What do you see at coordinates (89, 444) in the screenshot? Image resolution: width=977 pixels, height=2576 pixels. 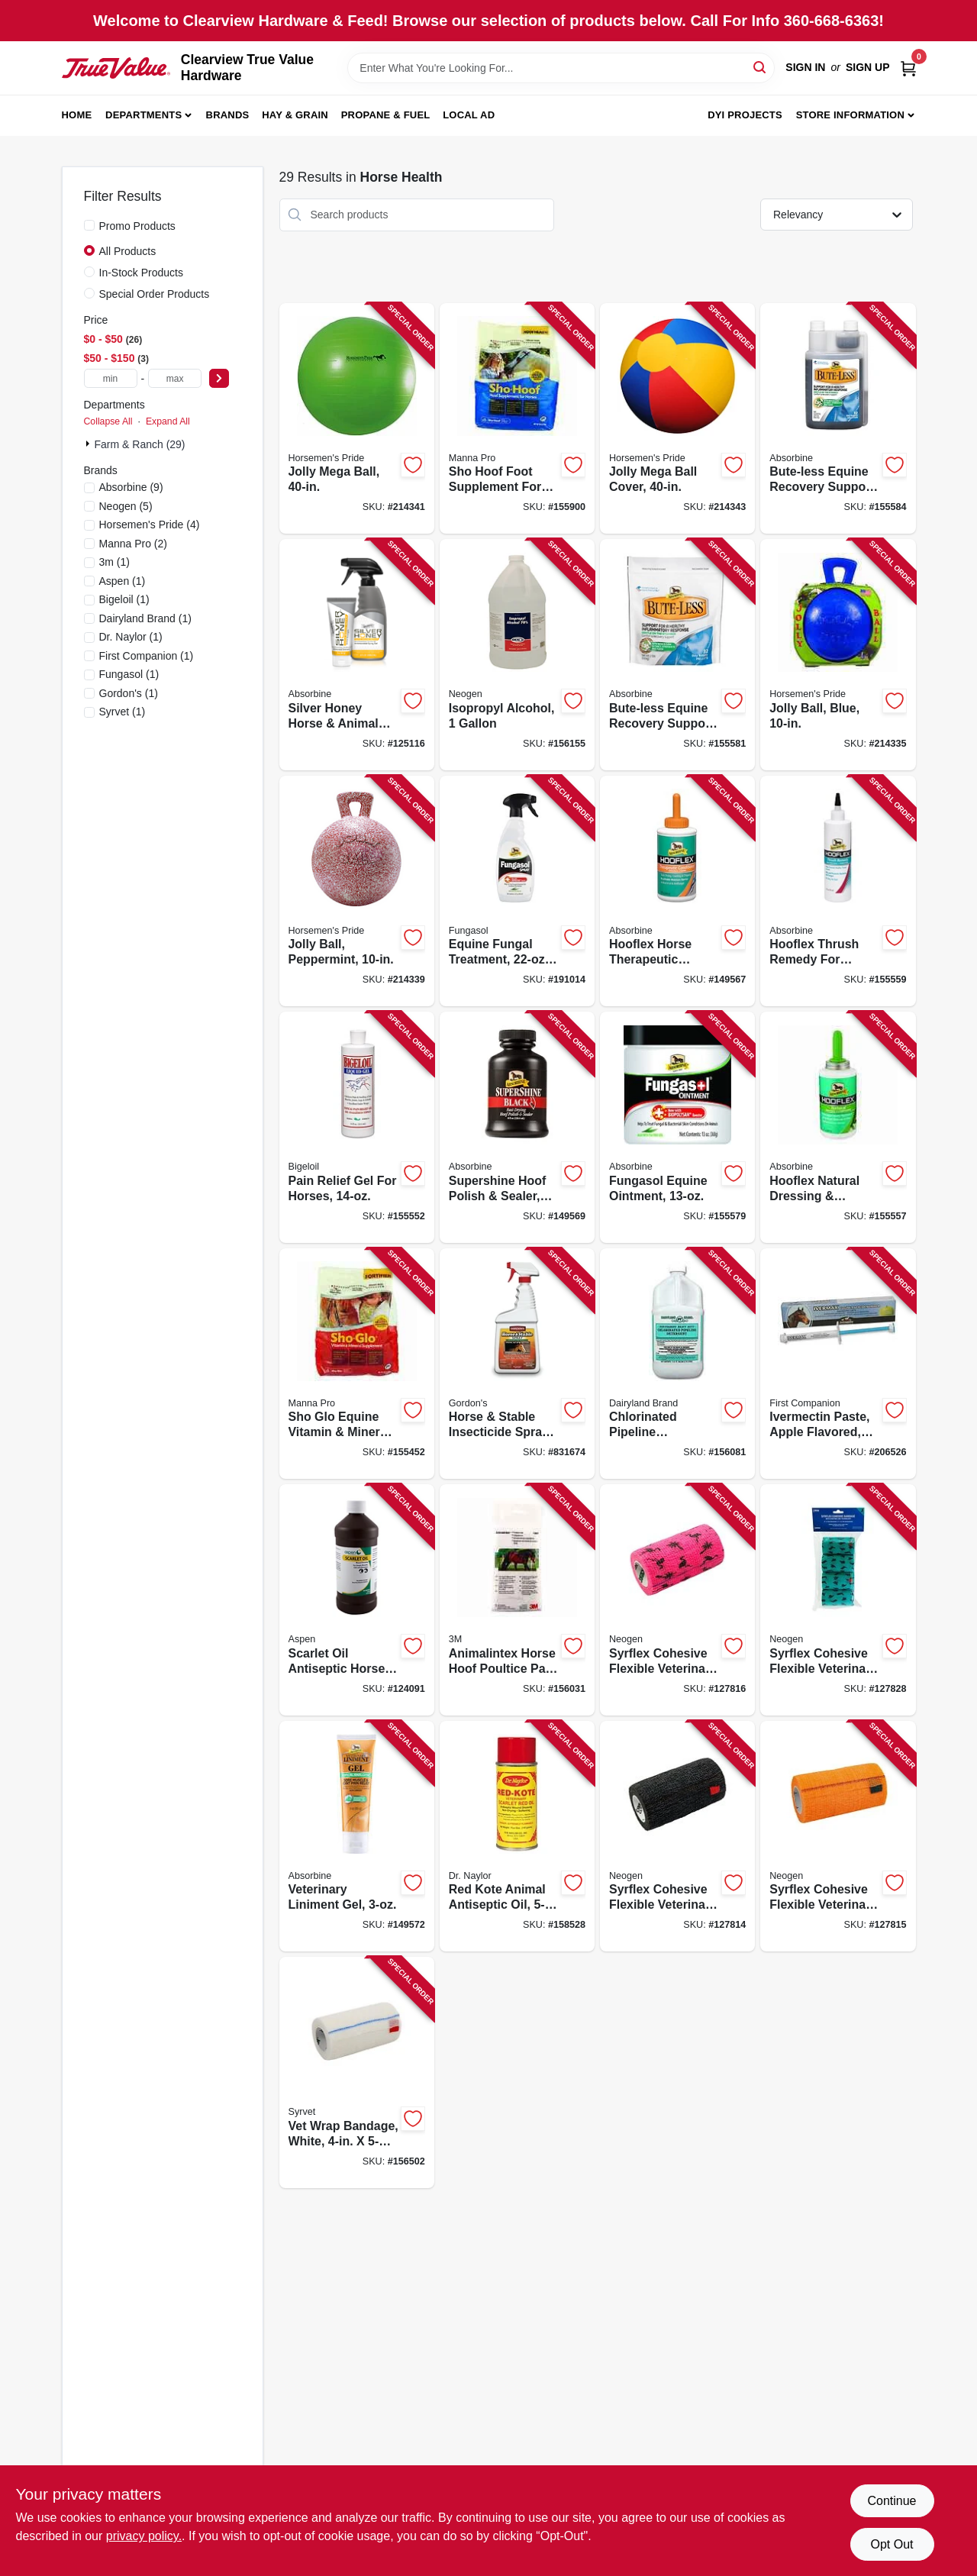 I see `[Expand node]` at bounding box center [89, 444].